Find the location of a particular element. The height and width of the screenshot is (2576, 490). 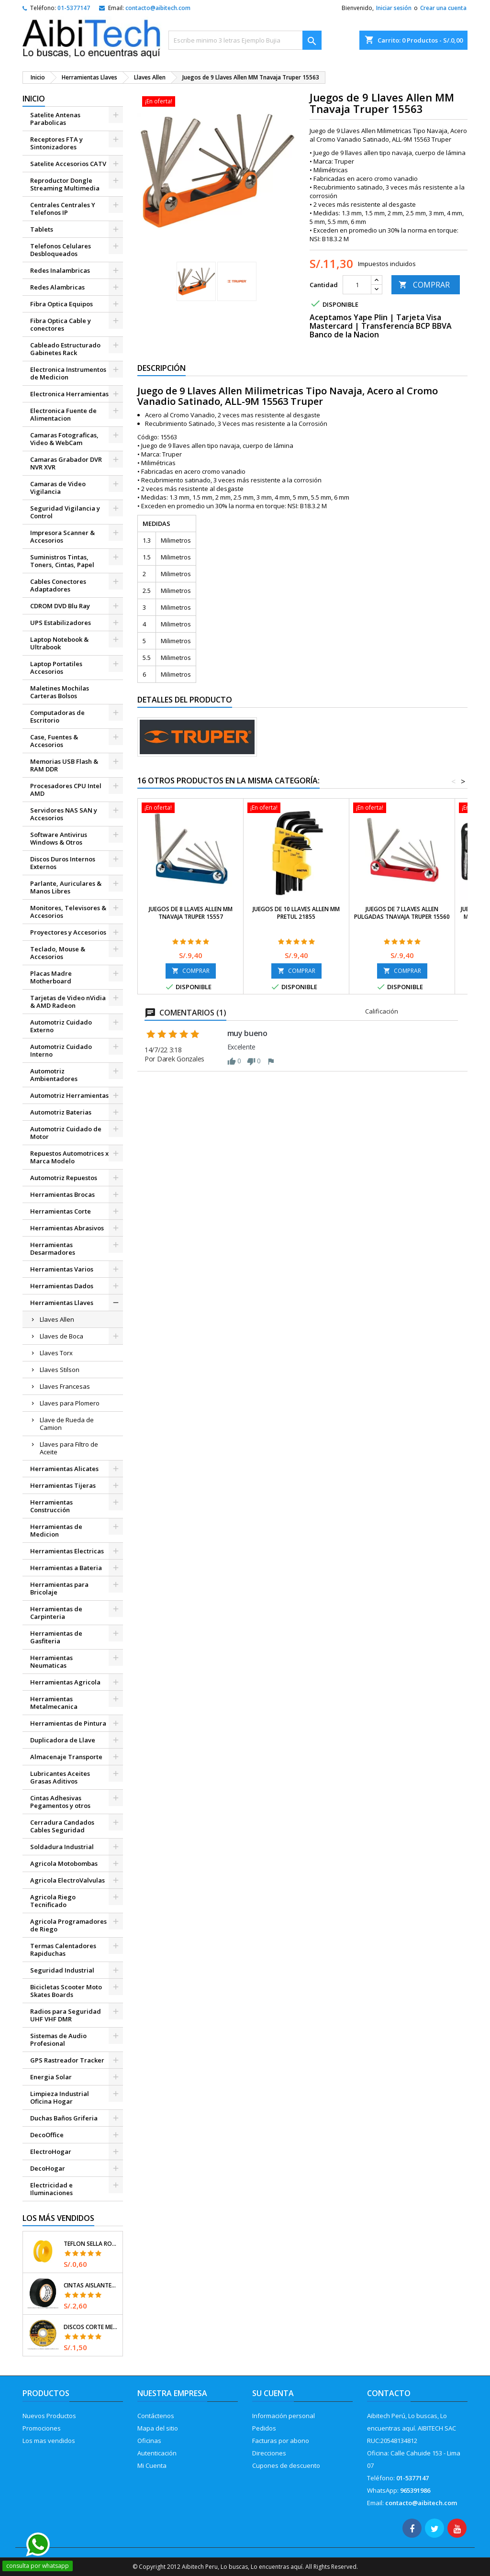

ElectroHogar is located at coordinates (50, 2151).